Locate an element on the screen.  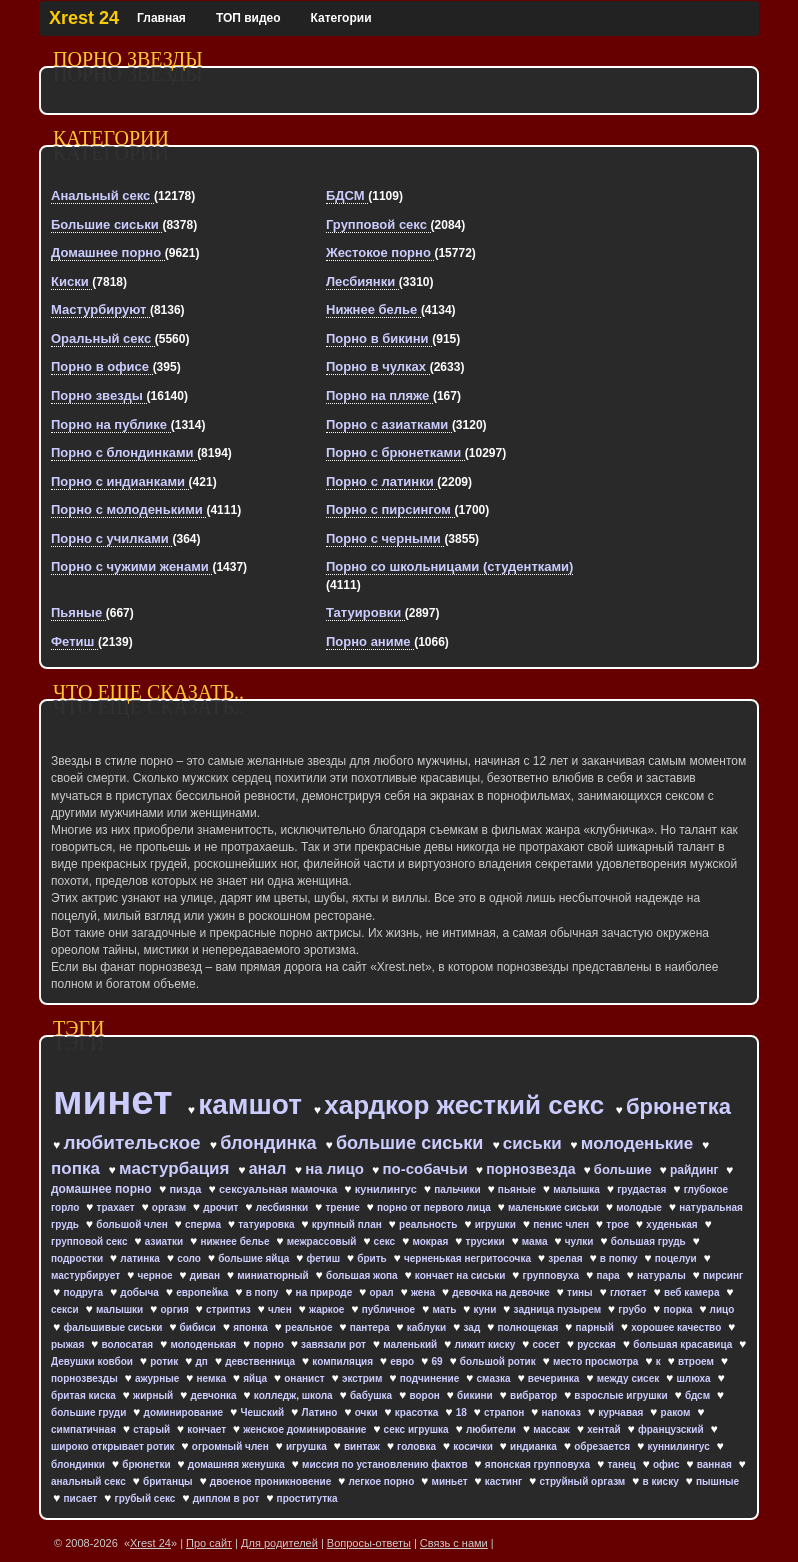
подчинение is located at coordinates (431, 1378).